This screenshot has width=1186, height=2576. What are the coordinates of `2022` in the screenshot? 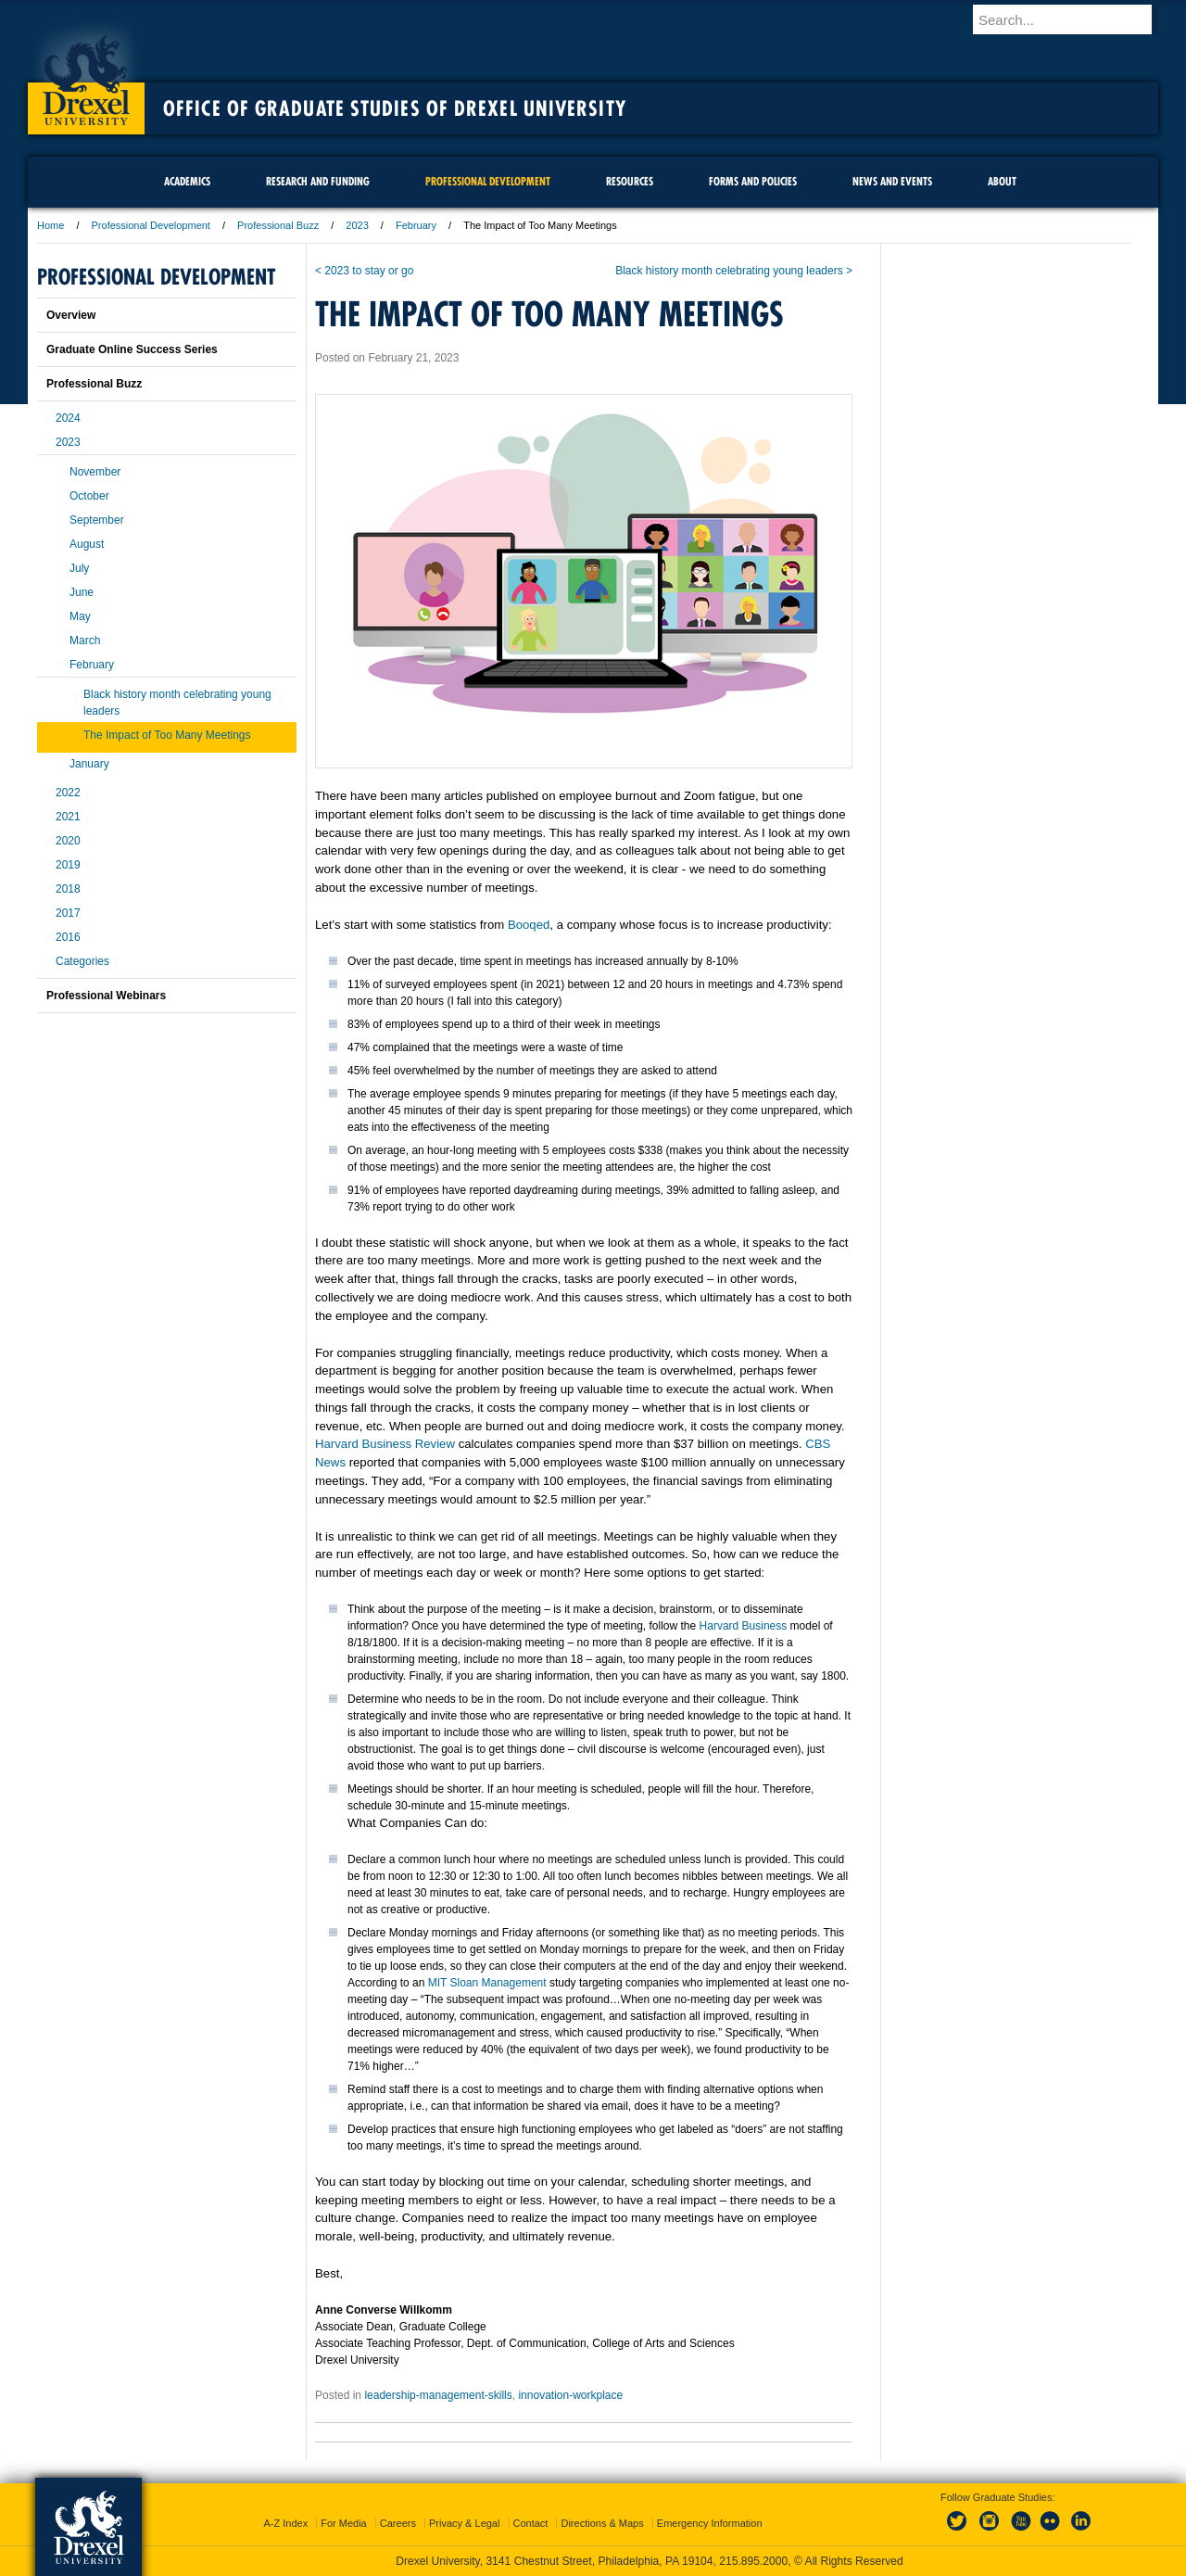 It's located at (68, 792).